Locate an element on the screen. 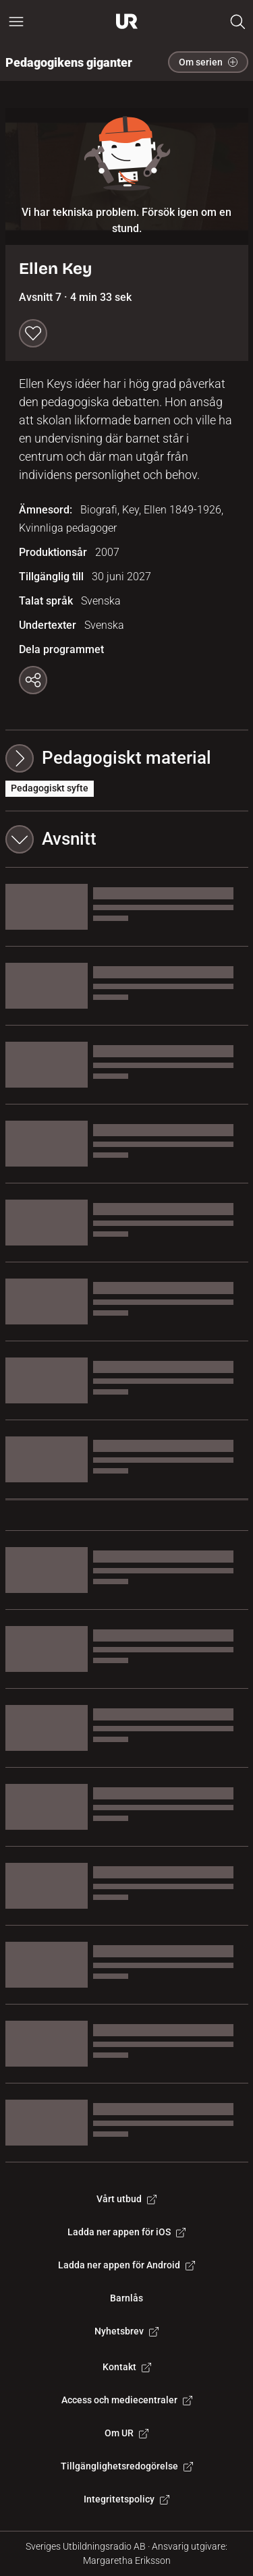 Image resolution: width=253 pixels, height=2576 pixels. Vårt utbud is located at coordinates (126, 2198).